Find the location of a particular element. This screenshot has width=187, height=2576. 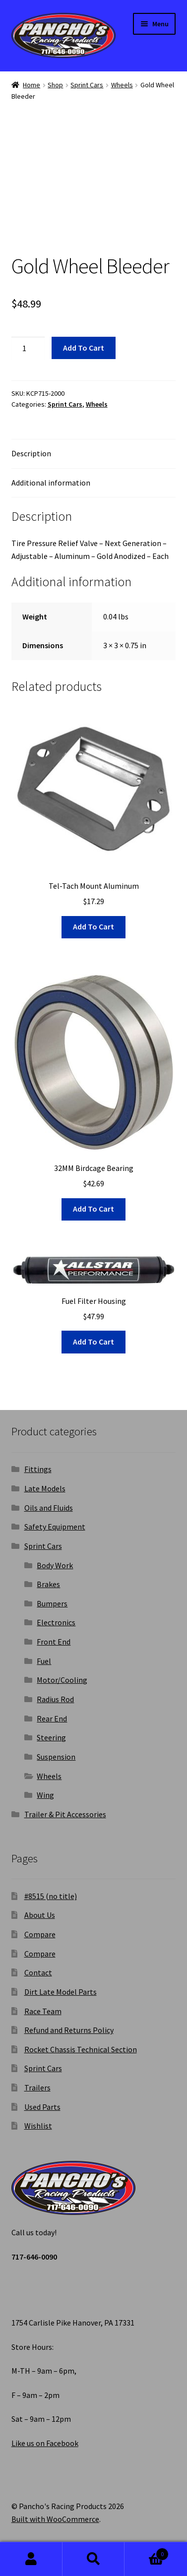

Oils and Fluids is located at coordinates (48, 1508).